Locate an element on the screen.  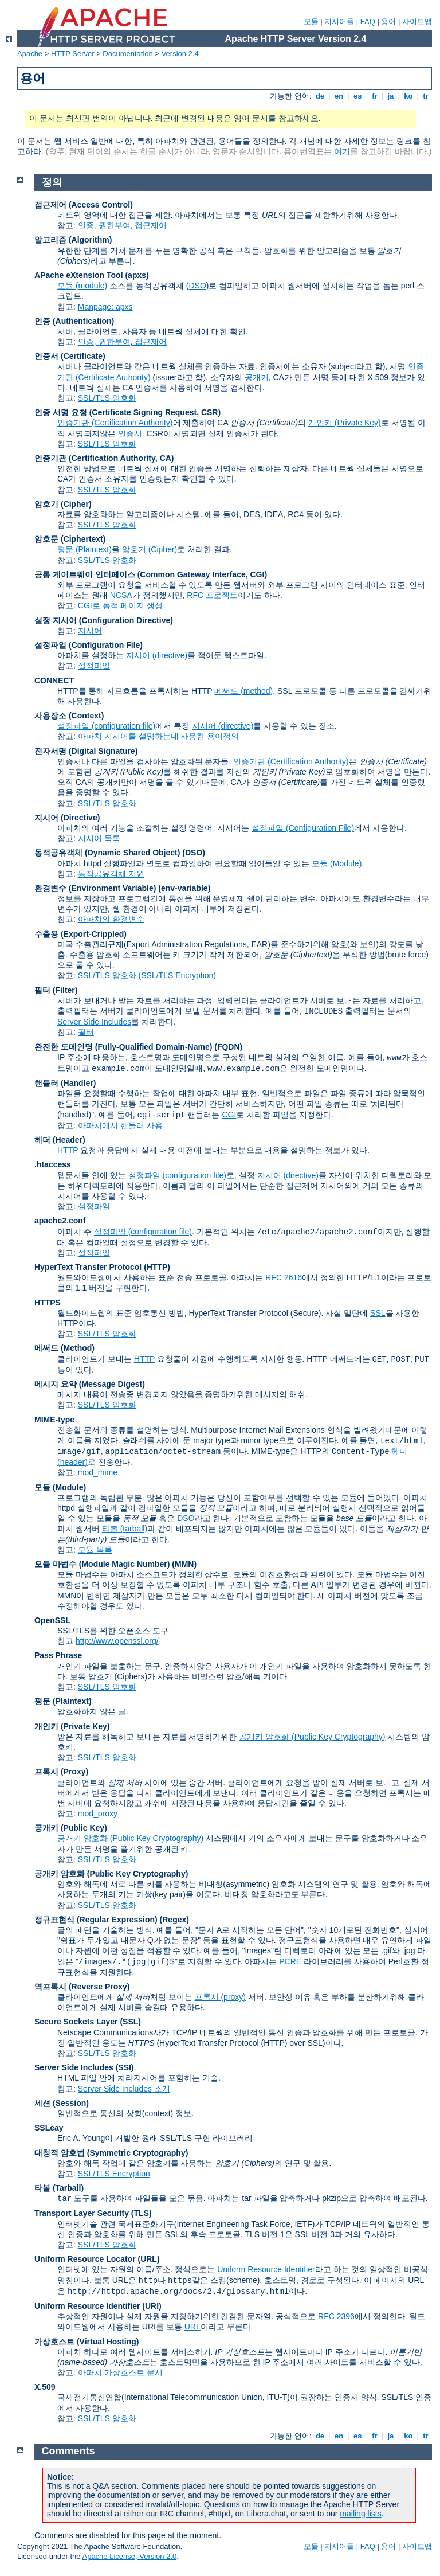
수출용 (Export-Crippled) is located at coordinates (80, 934).